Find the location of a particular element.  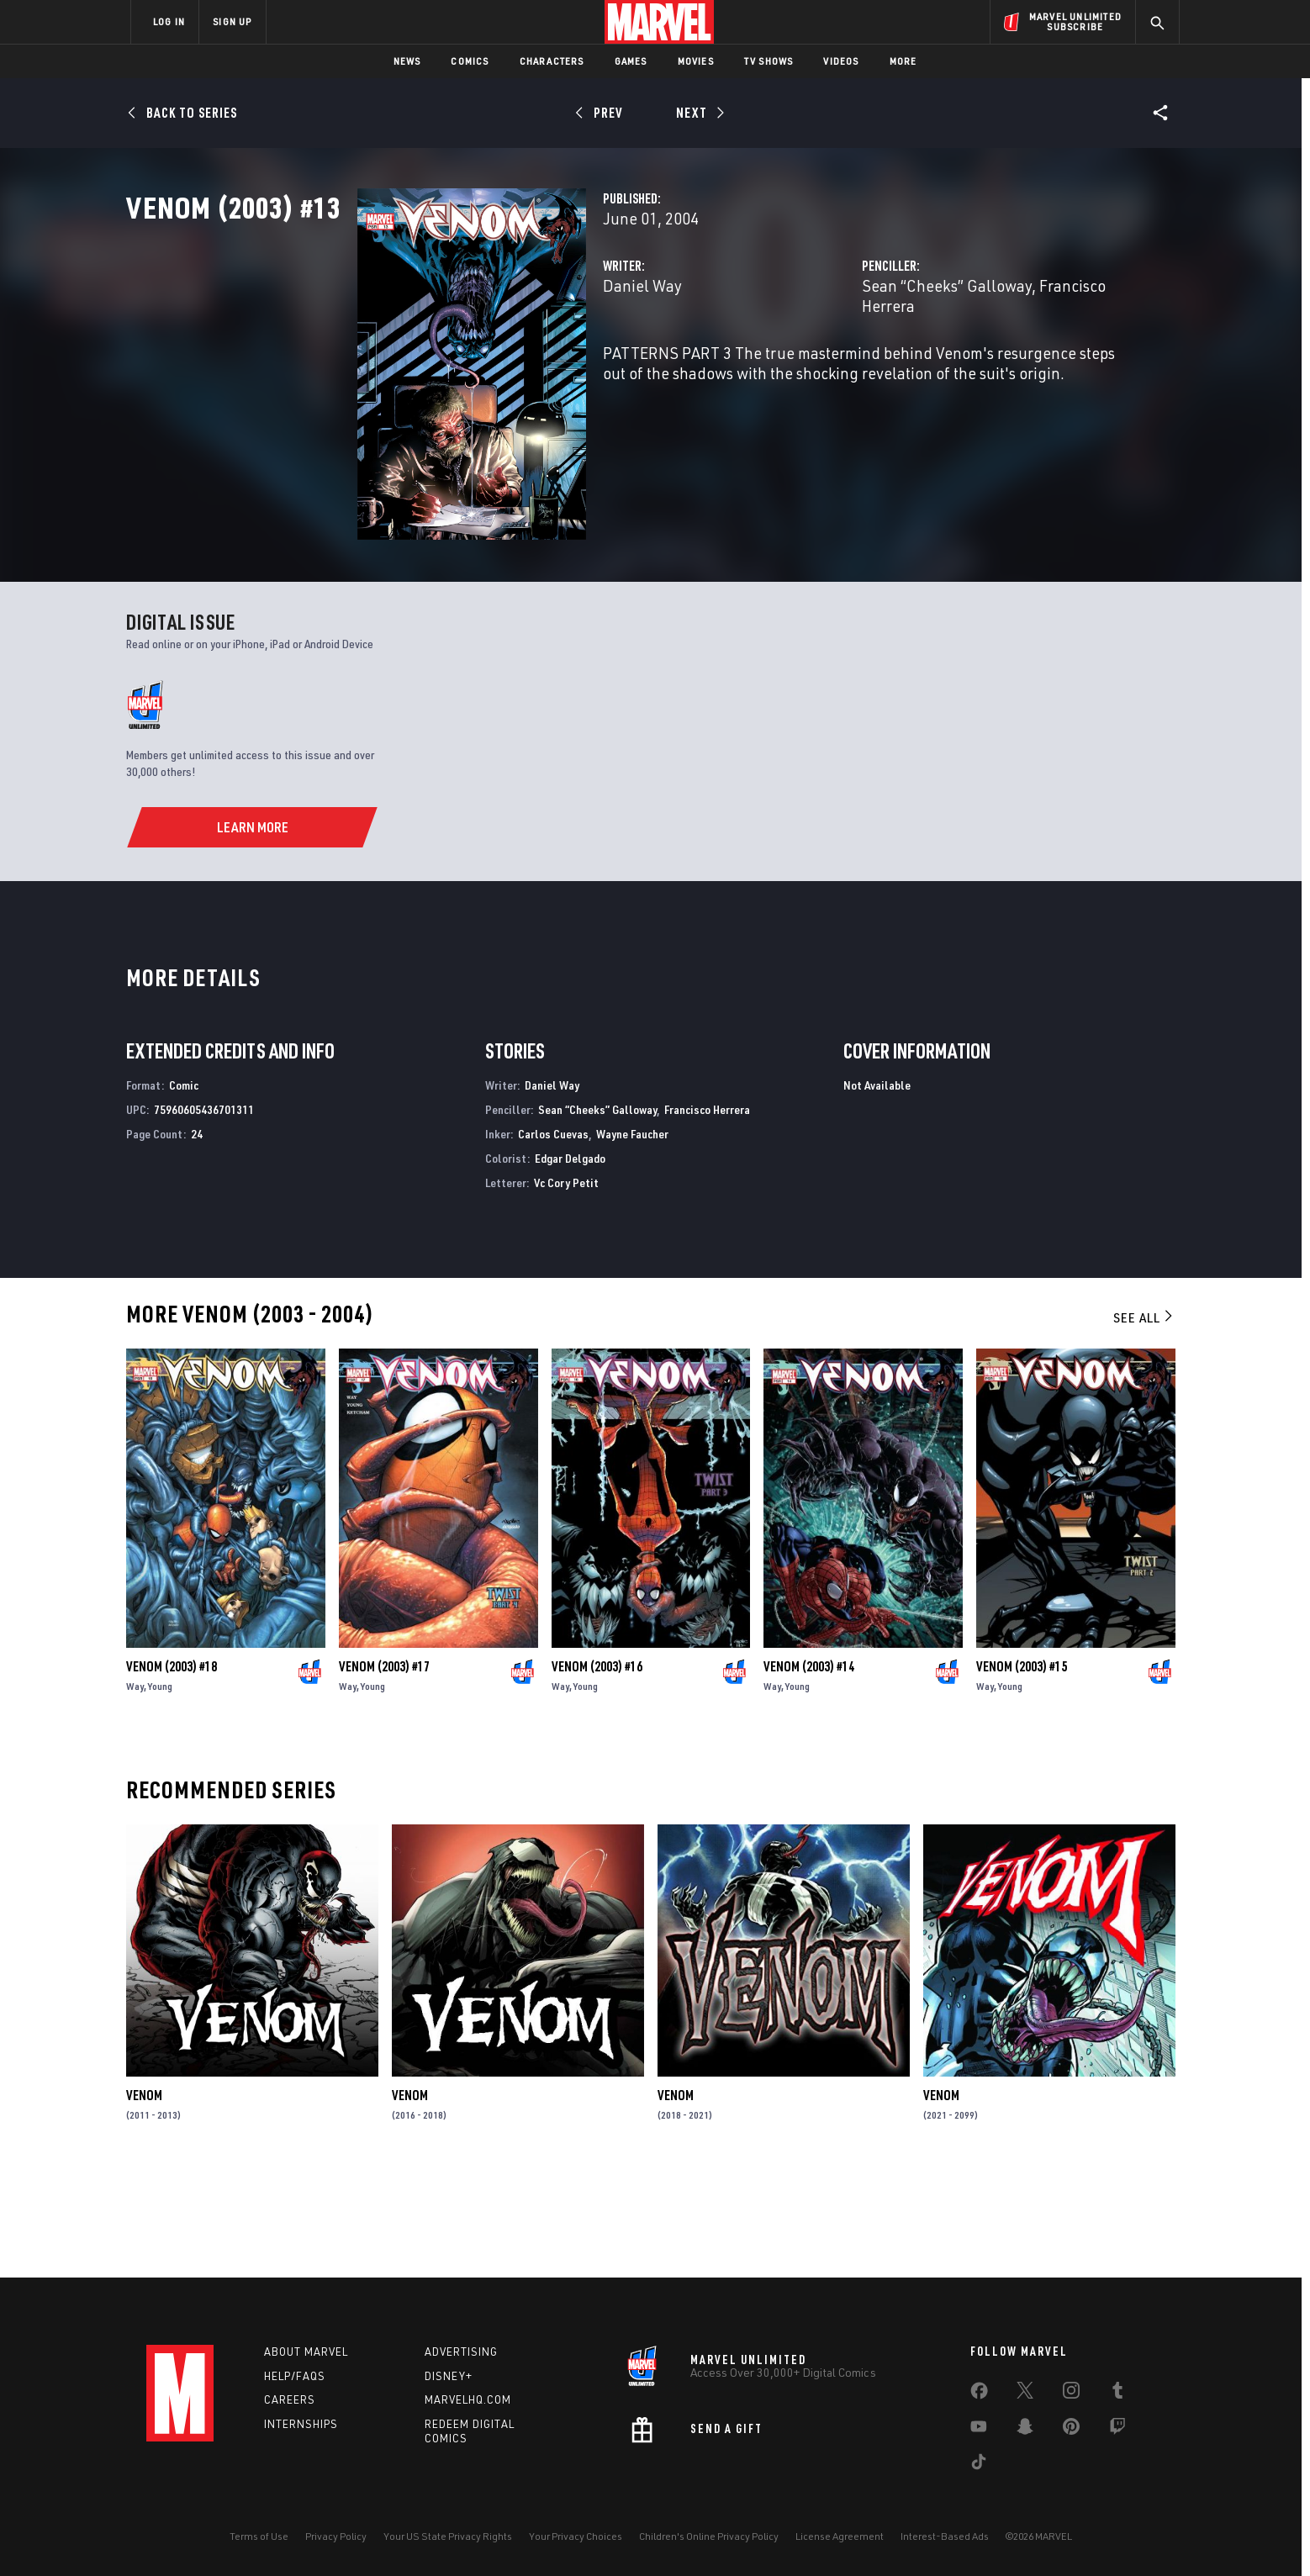

[share on Pinterest] is located at coordinates (1071, 2429).